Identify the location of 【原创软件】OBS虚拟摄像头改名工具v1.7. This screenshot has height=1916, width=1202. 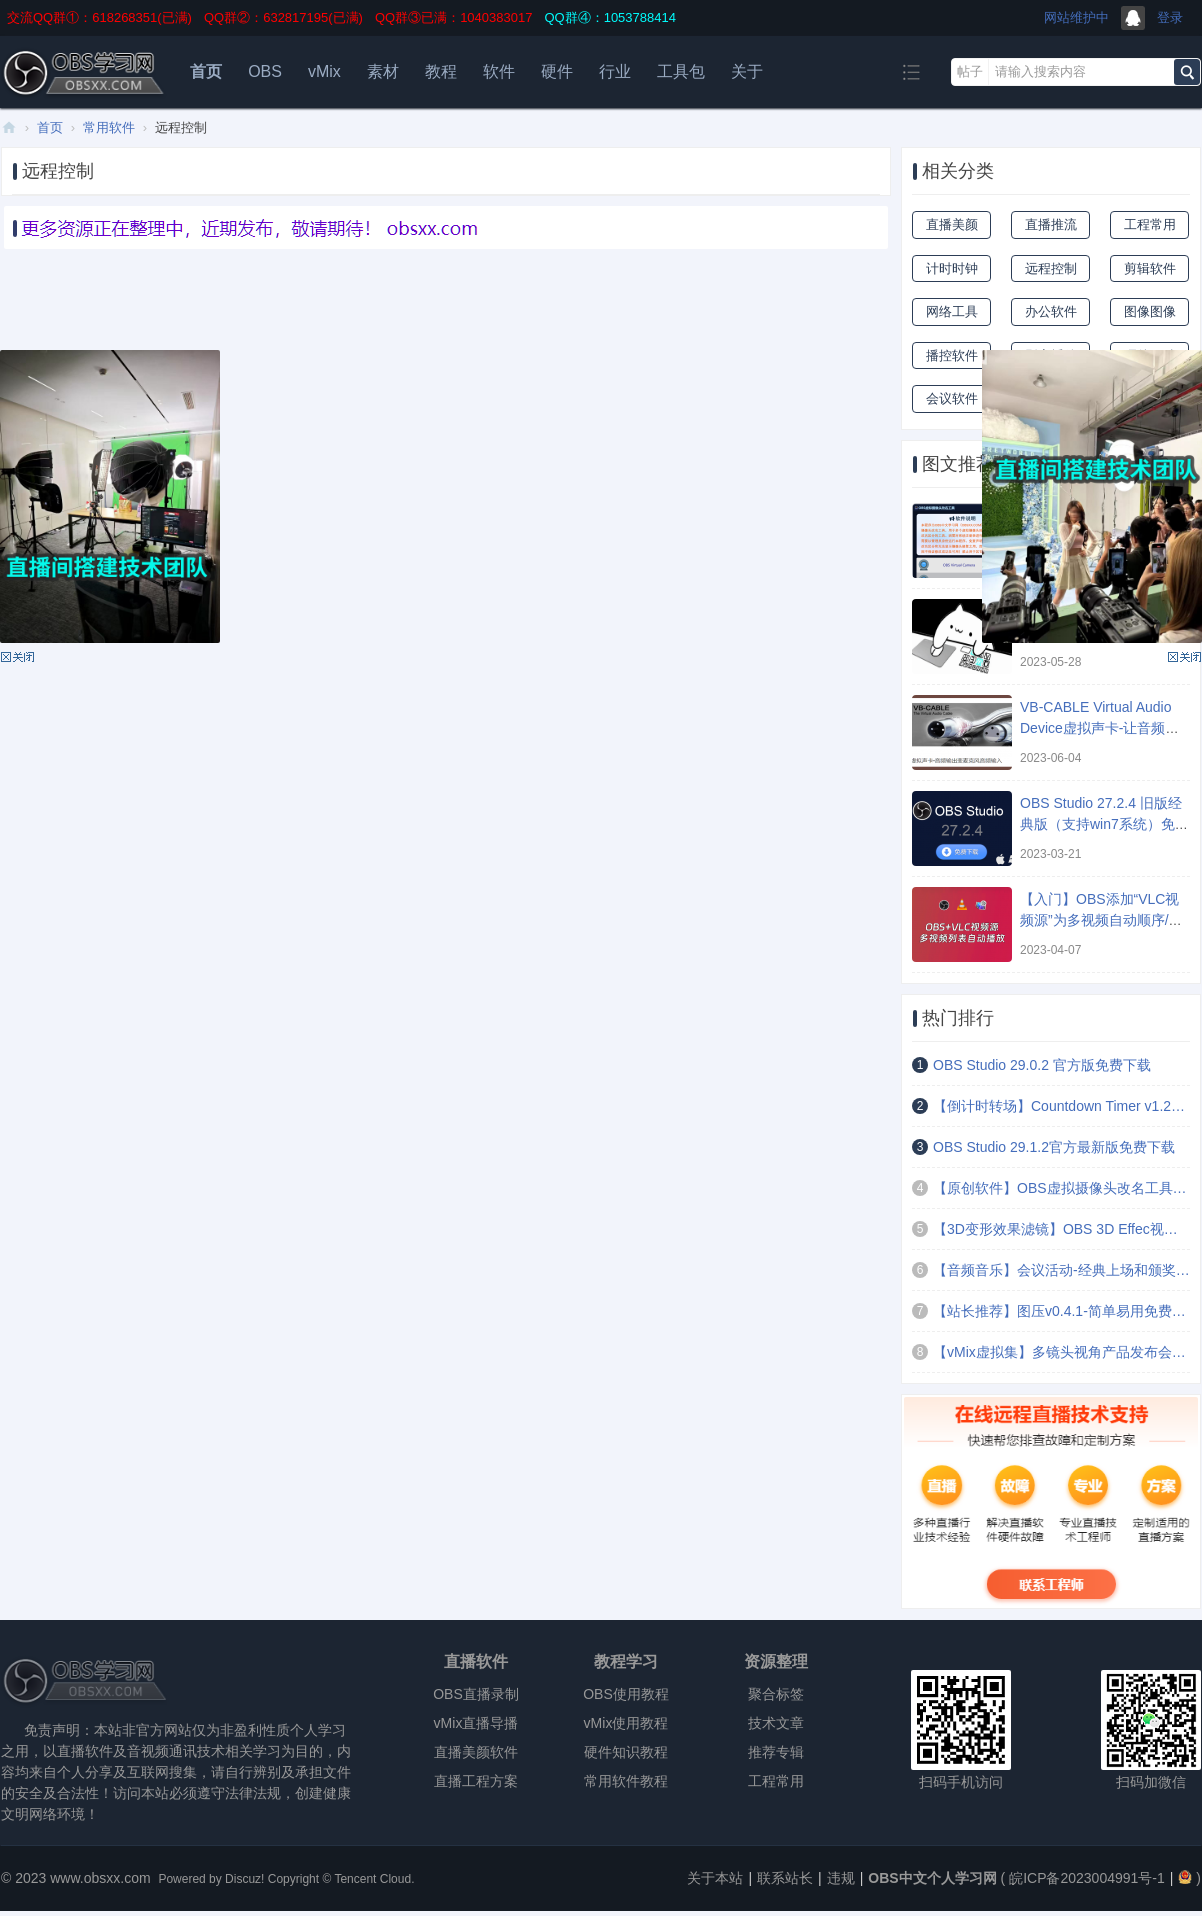
(1061, 1188).